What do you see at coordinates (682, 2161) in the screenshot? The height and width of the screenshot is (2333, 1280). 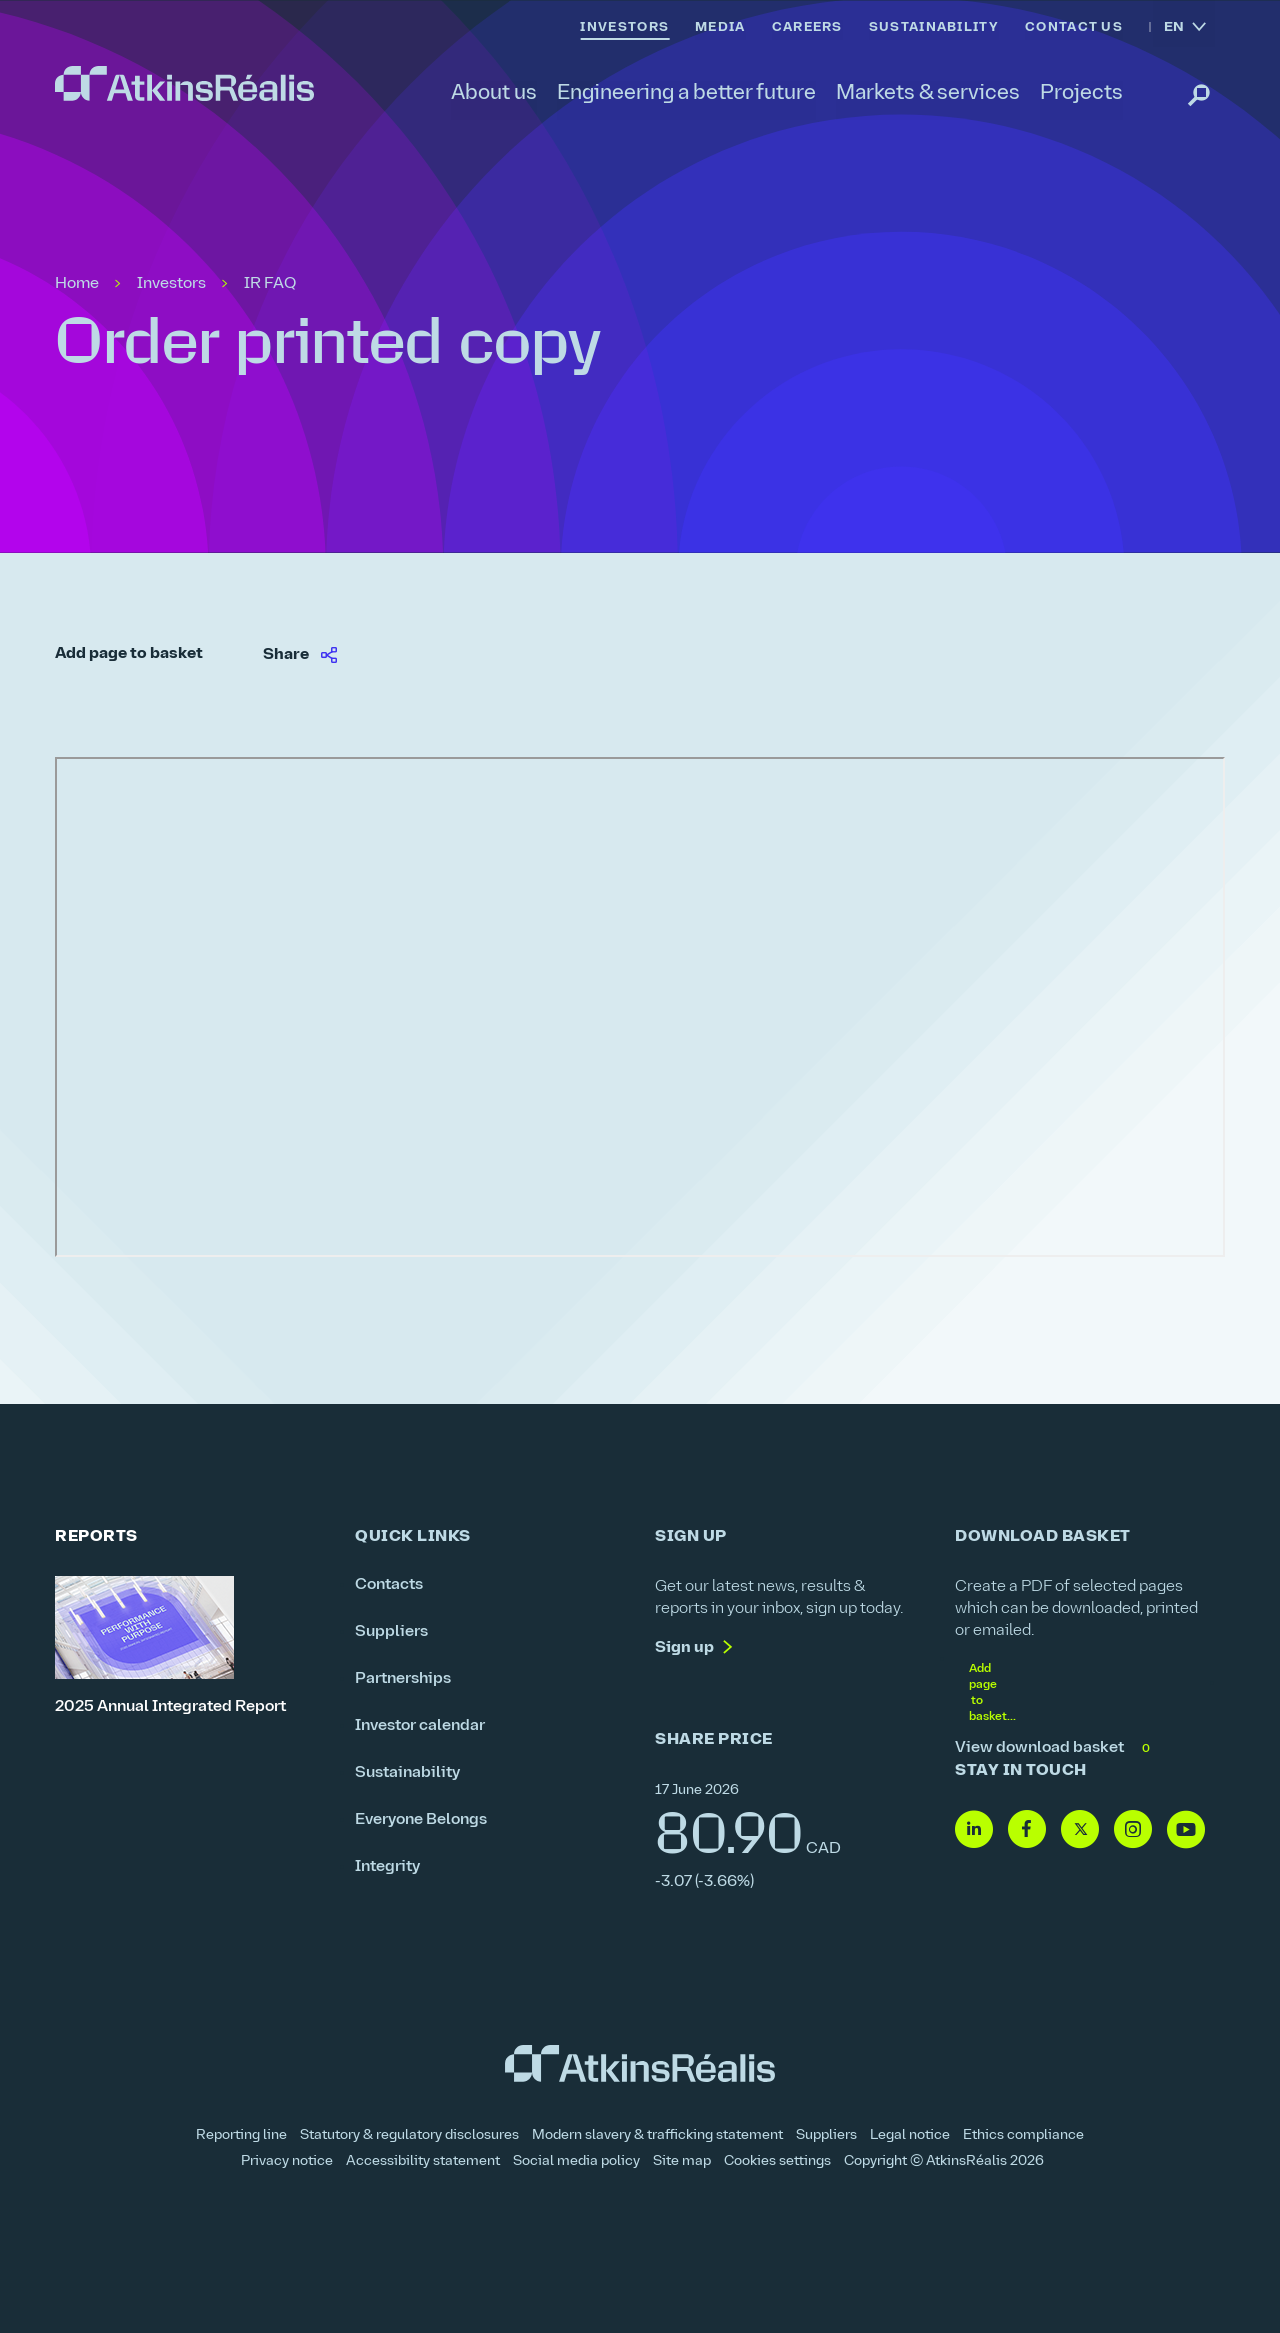 I see `Site map` at bounding box center [682, 2161].